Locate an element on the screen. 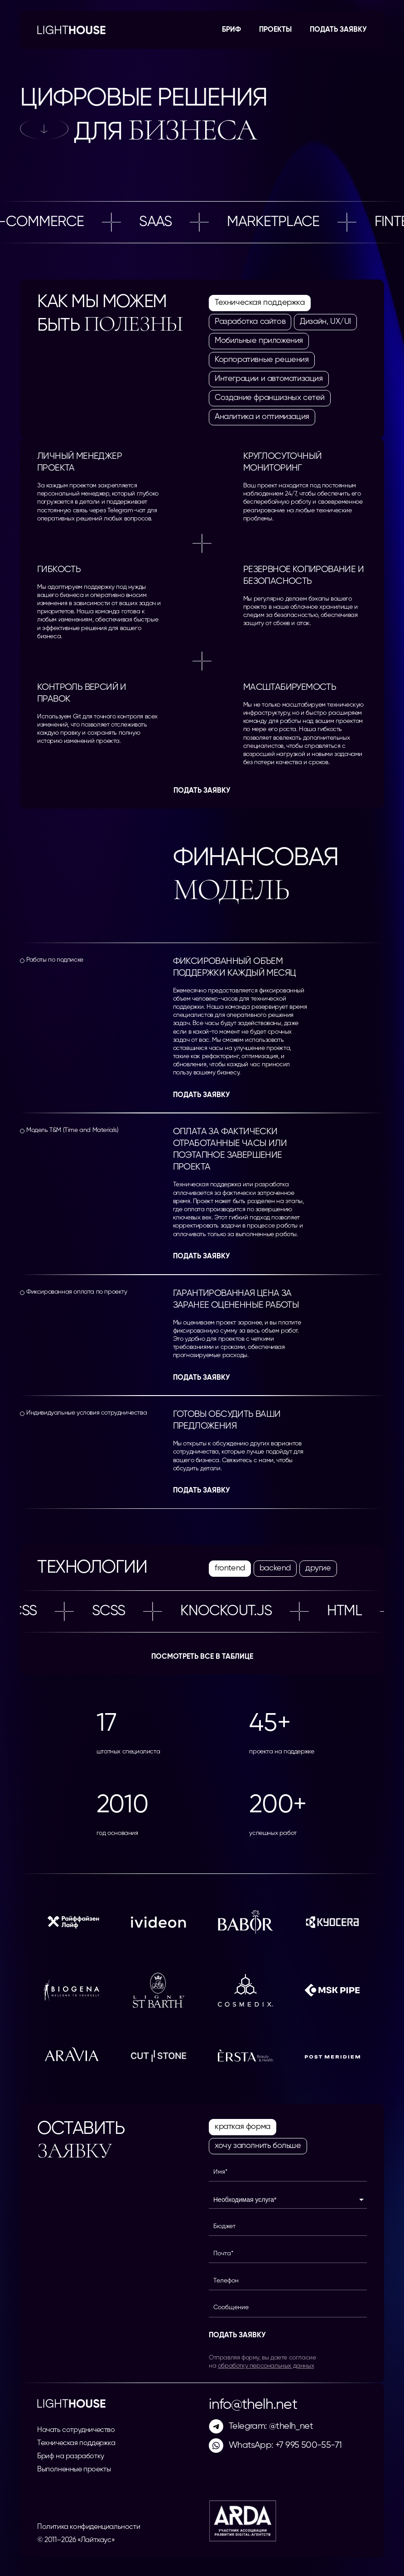 The height and width of the screenshot is (2576, 404). Техническая поддержка is located at coordinates (76, 2443).